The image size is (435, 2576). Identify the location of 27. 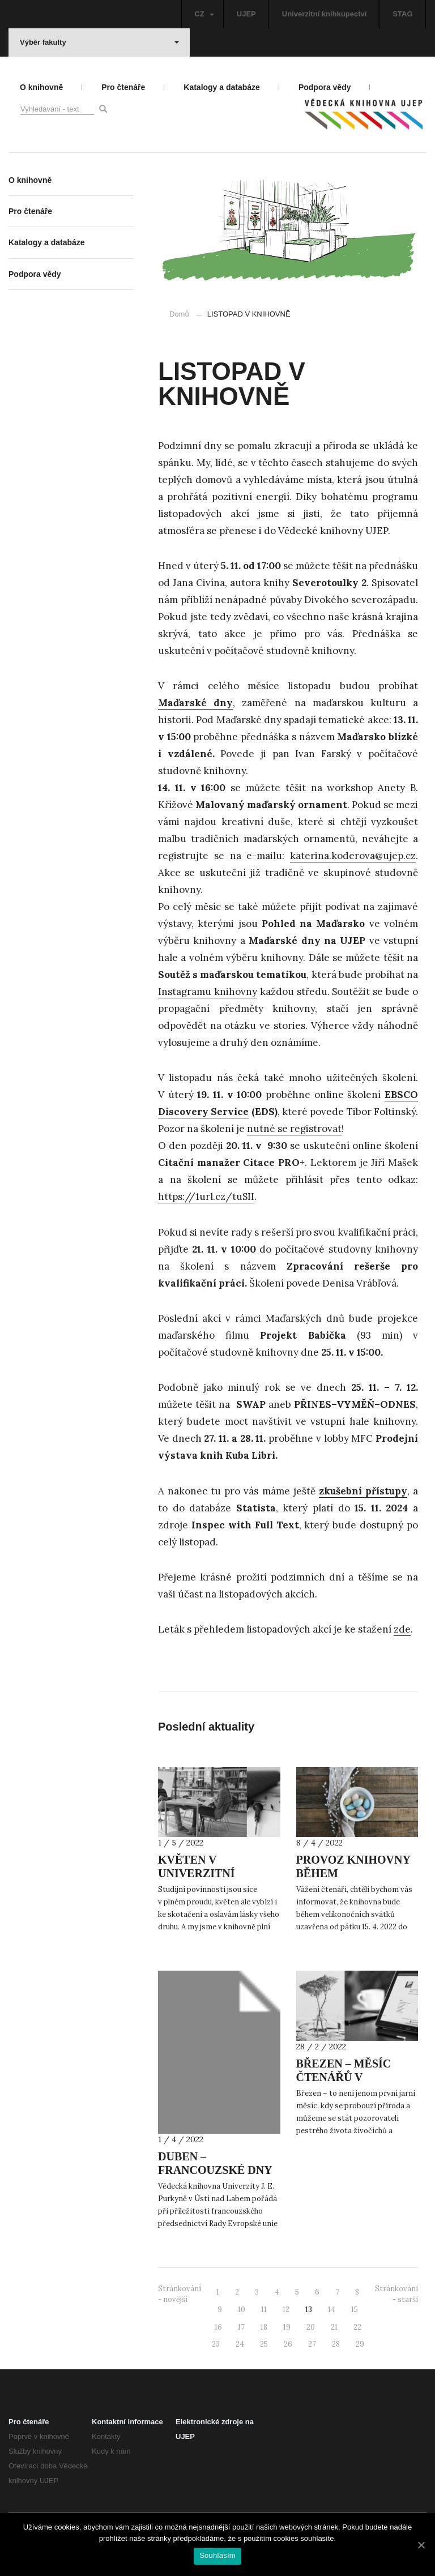
(312, 2344).